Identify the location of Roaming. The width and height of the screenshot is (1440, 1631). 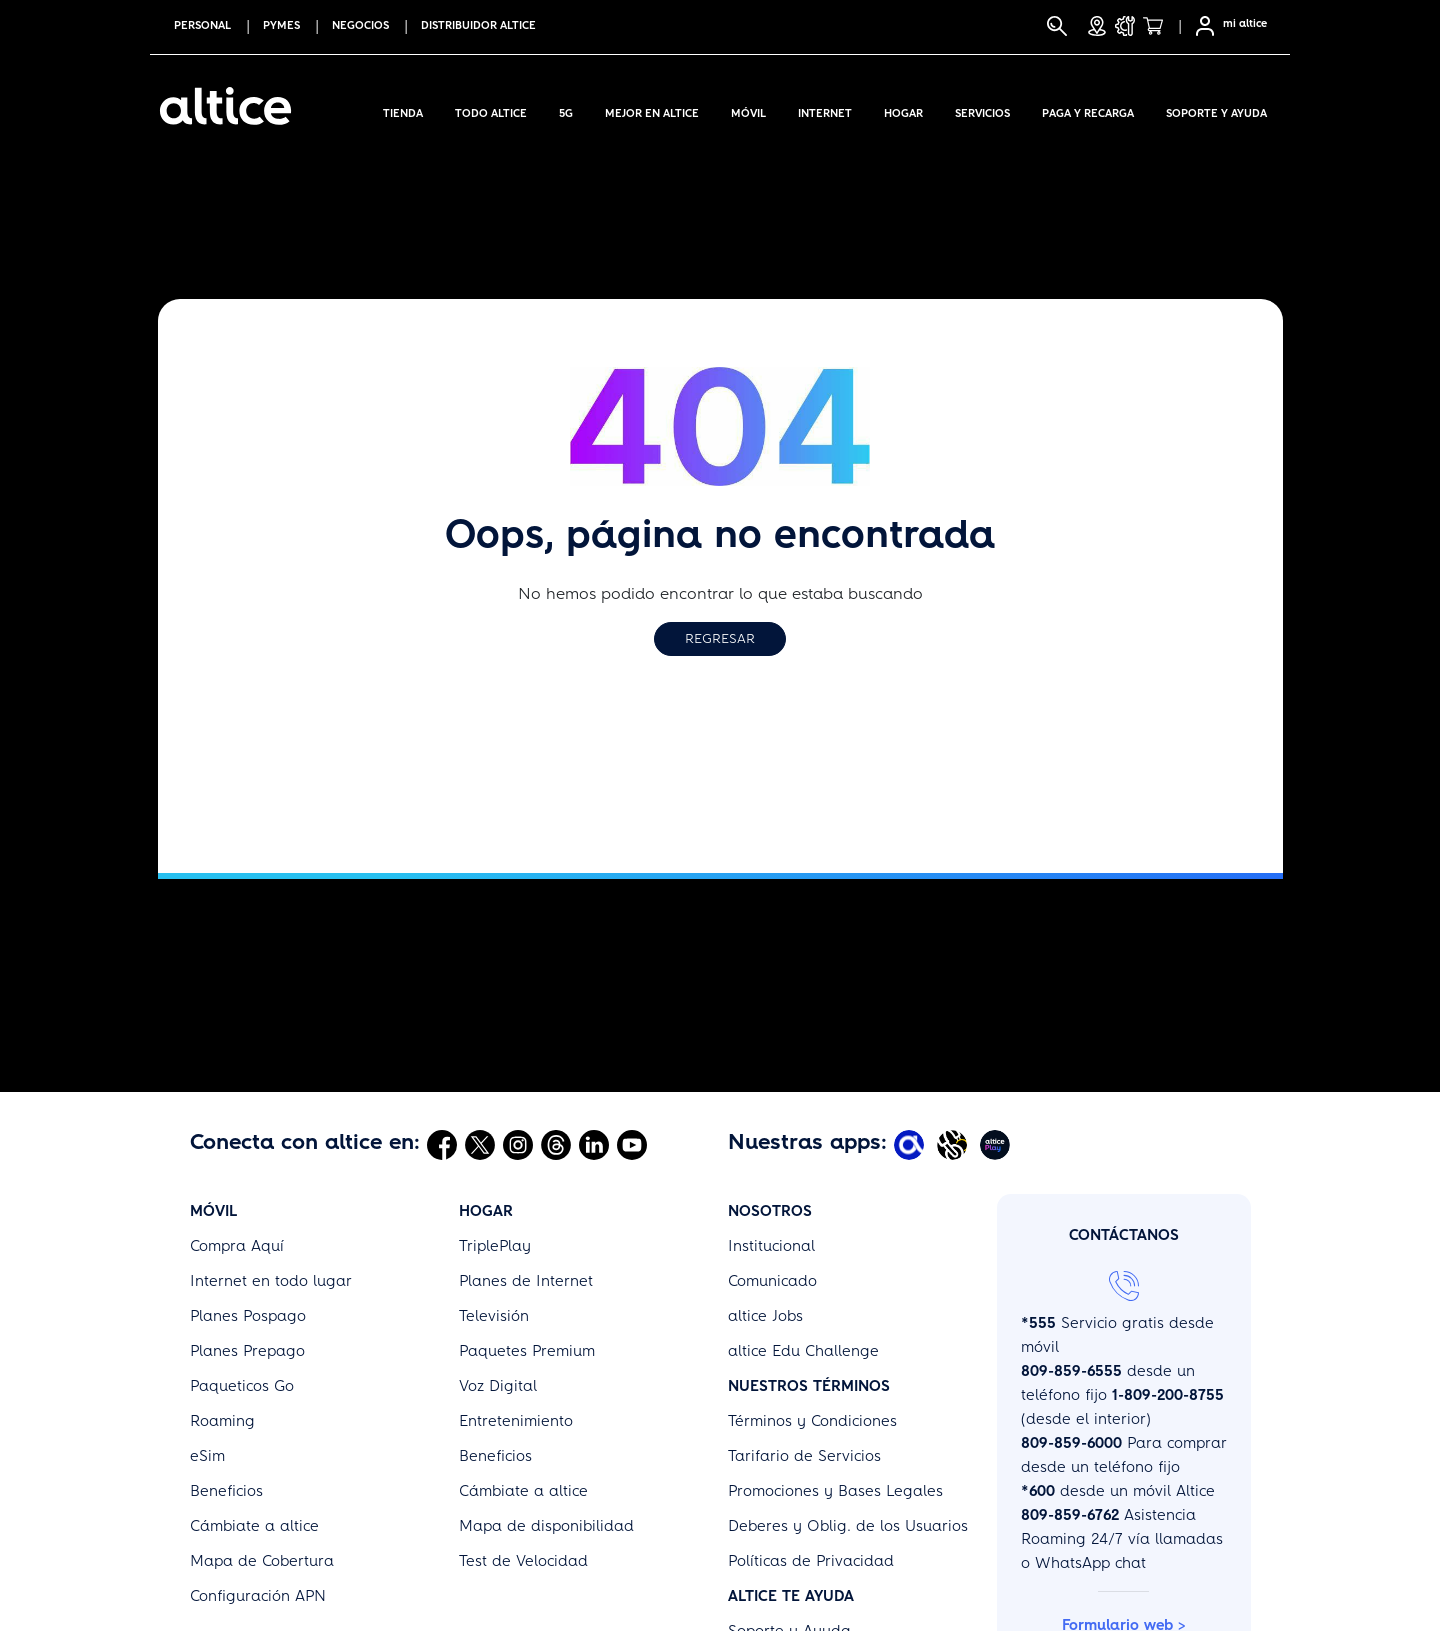
(222, 1421).